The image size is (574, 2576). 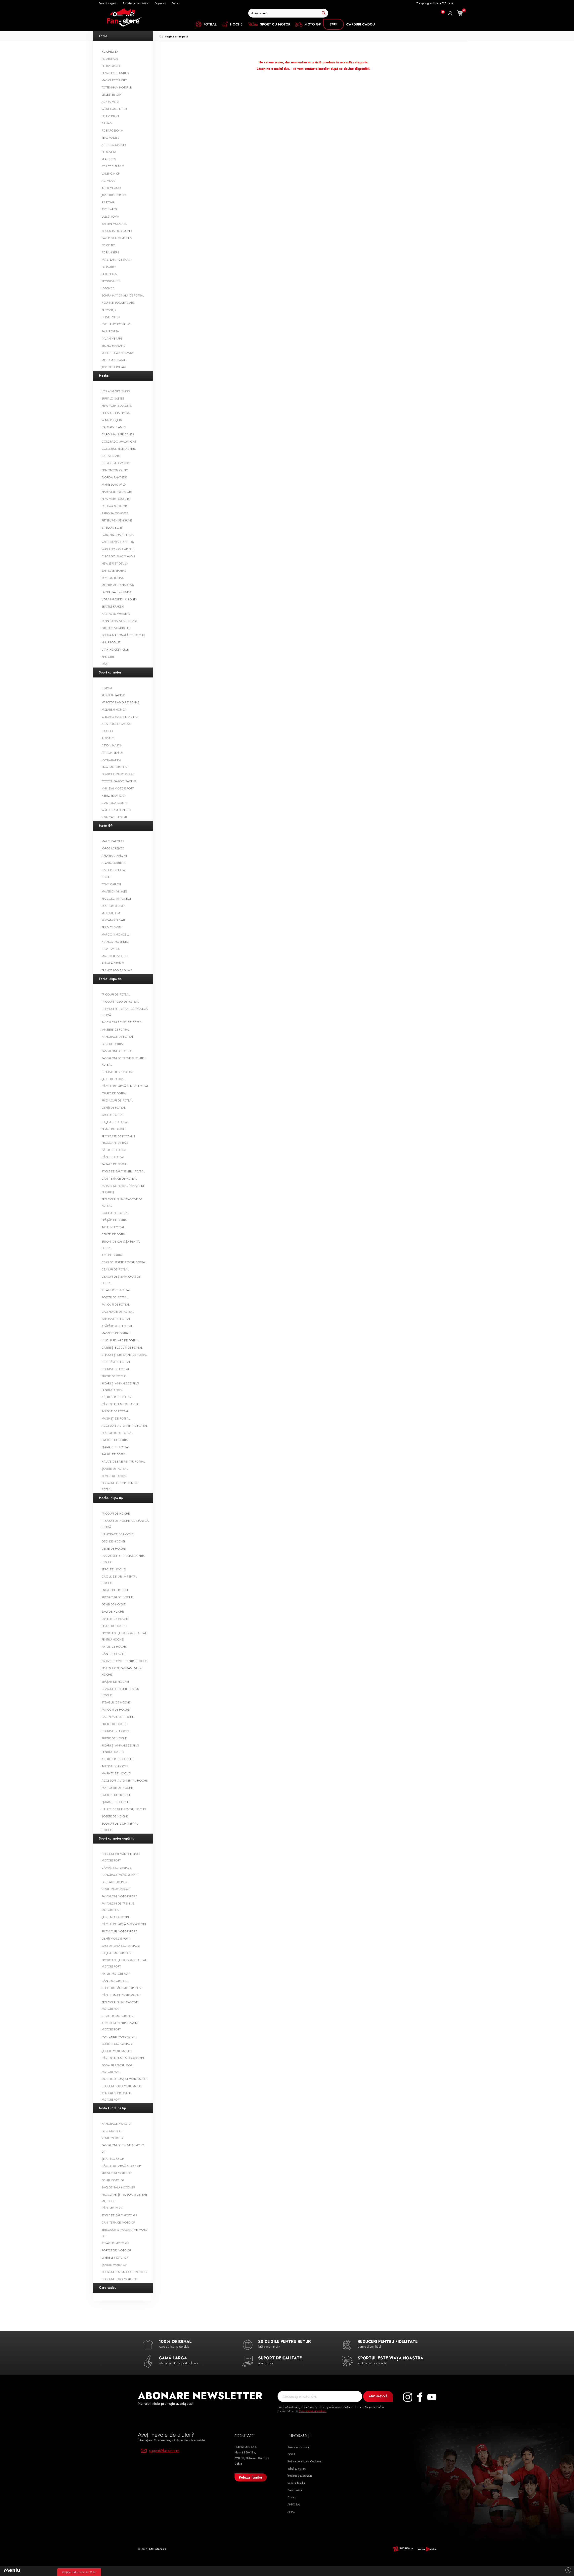 What do you see at coordinates (115, 803) in the screenshot?
I see `Stake Kick Sauber` at bounding box center [115, 803].